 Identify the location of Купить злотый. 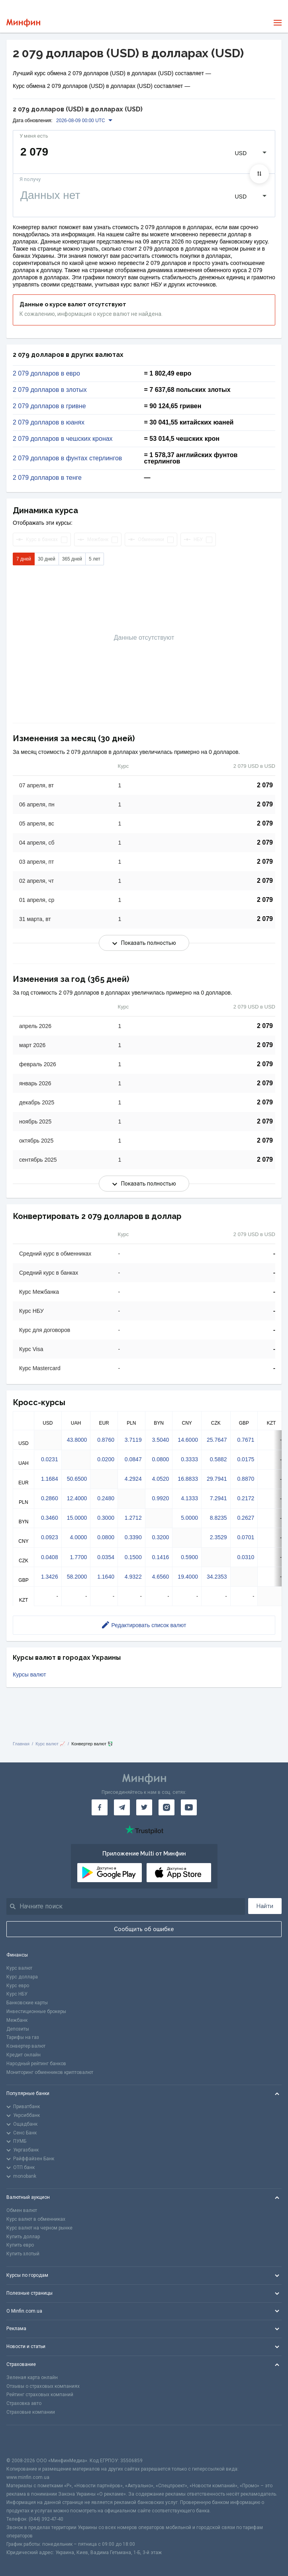
(22, 2254).